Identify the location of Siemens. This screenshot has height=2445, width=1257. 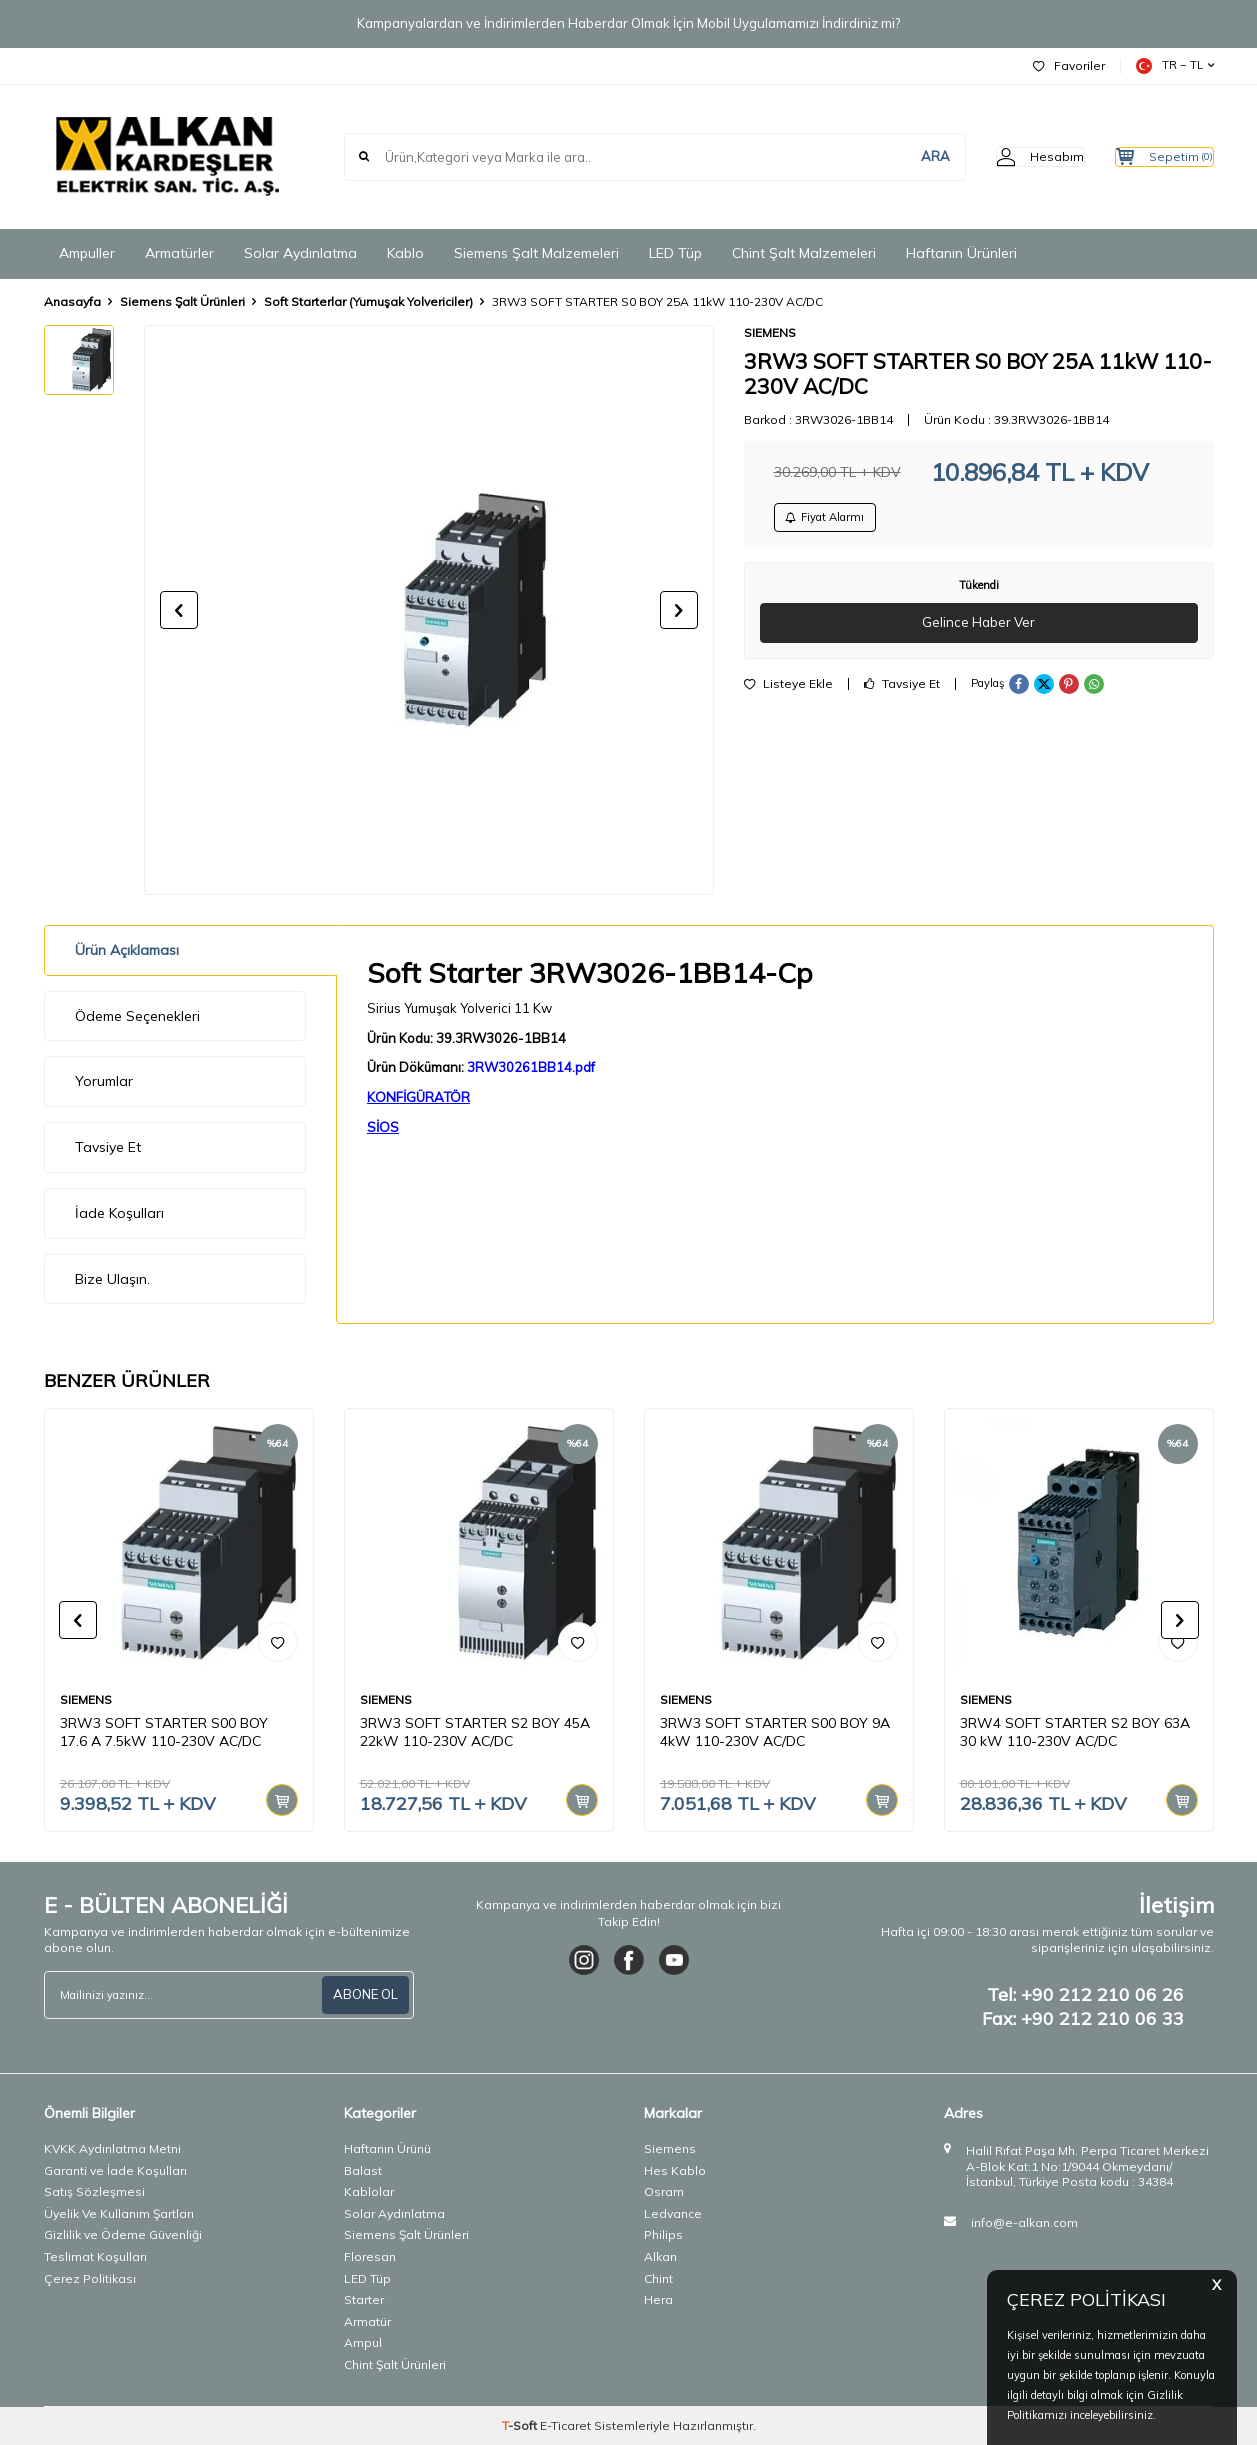
(670, 2148).